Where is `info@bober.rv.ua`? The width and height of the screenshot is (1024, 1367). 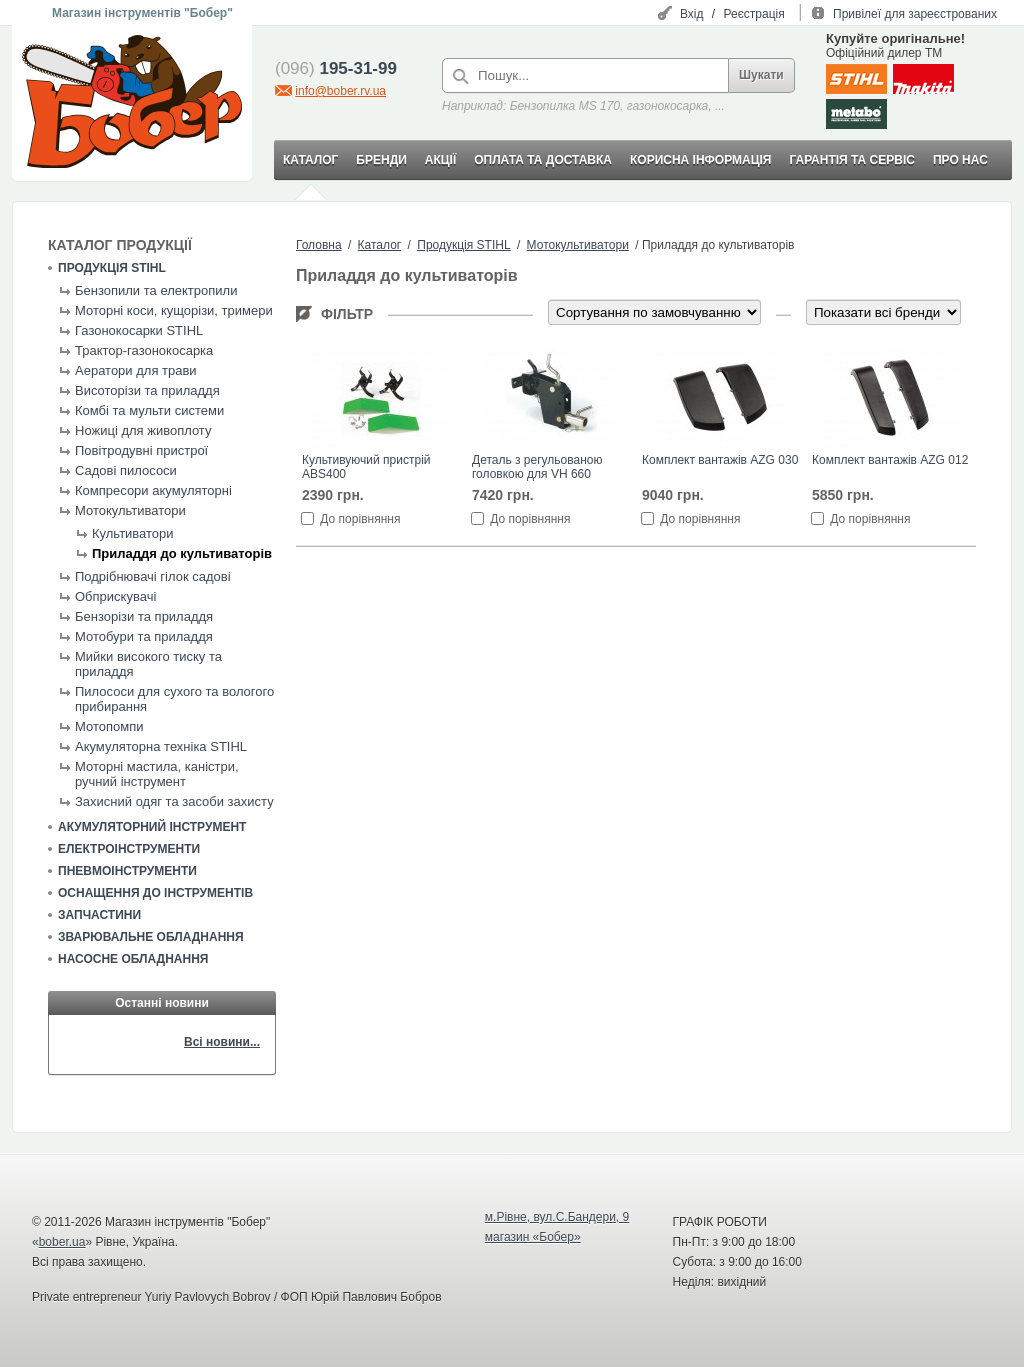 info@bober.rv.ua is located at coordinates (340, 91).